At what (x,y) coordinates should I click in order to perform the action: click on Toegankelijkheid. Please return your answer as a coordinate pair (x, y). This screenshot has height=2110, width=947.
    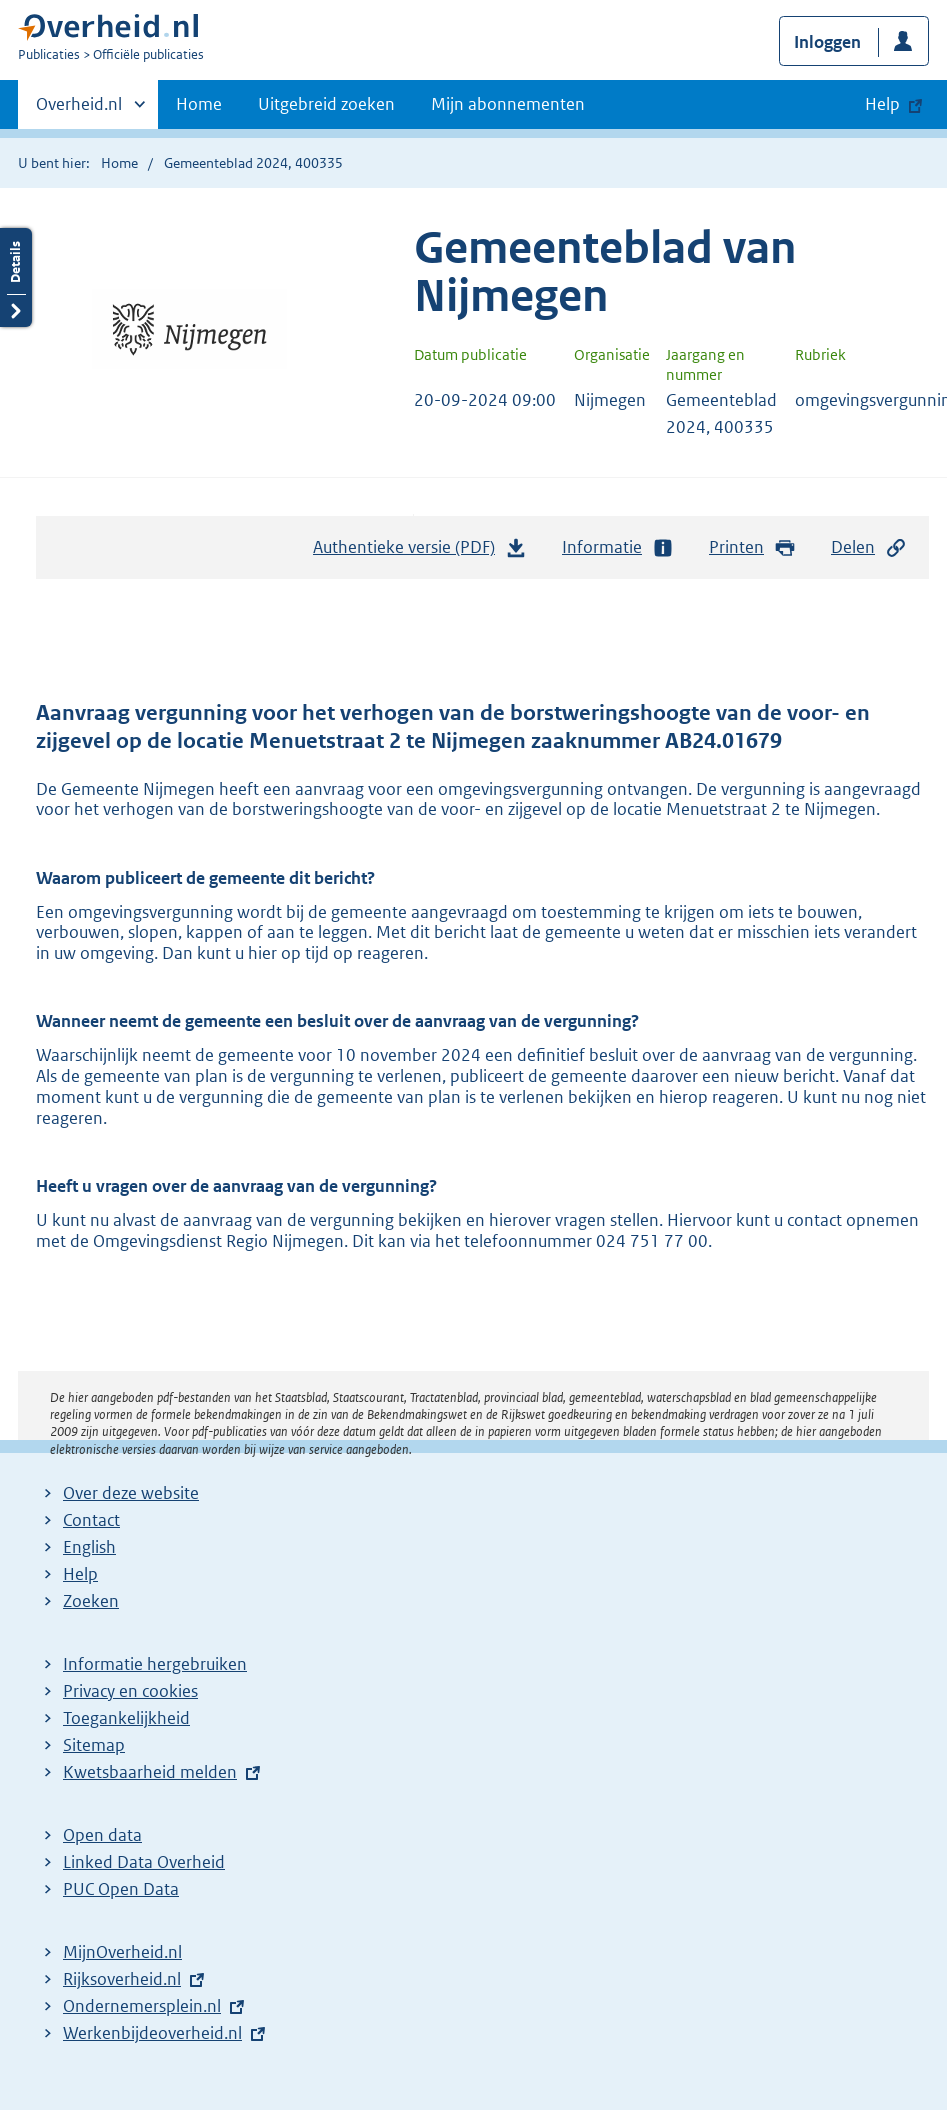
    Looking at the image, I should click on (126, 1718).